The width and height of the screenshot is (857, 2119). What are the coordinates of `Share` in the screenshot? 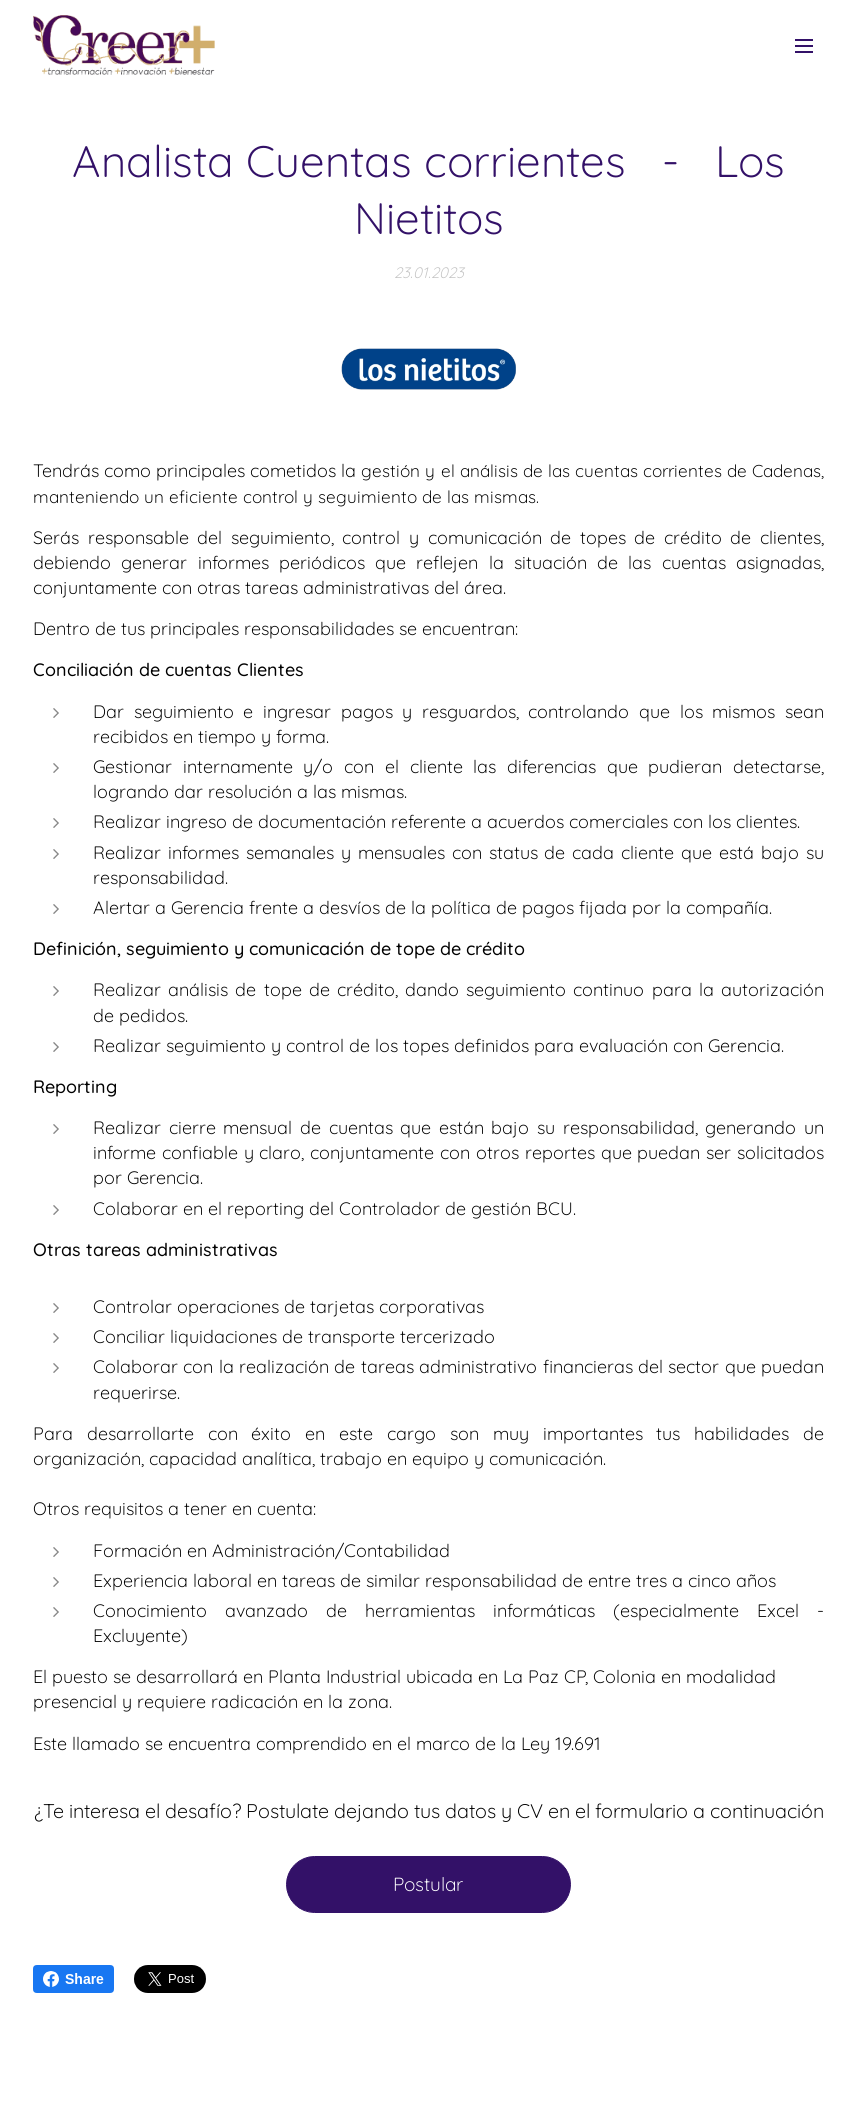 It's located at (73, 1979).